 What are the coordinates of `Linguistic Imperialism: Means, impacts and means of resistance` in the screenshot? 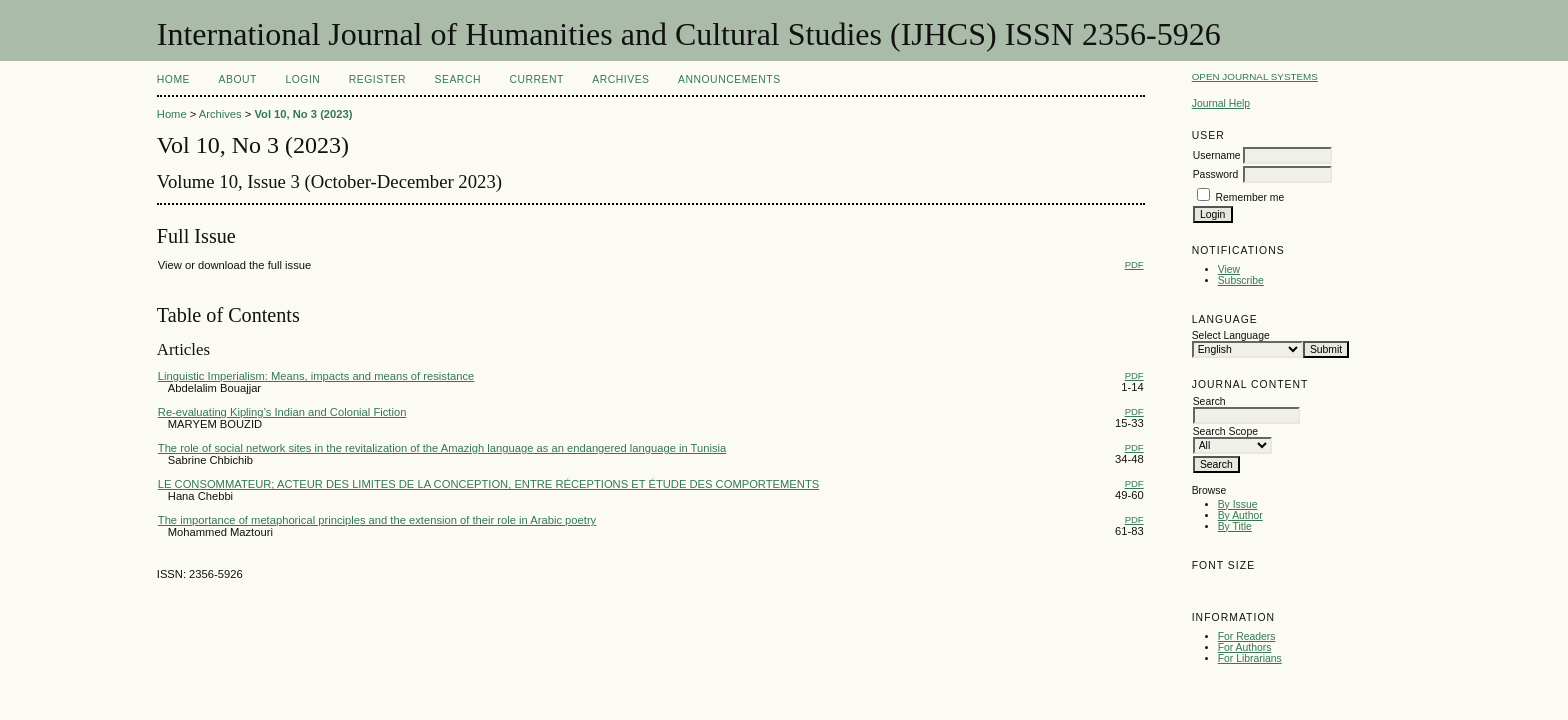 It's located at (316, 376).